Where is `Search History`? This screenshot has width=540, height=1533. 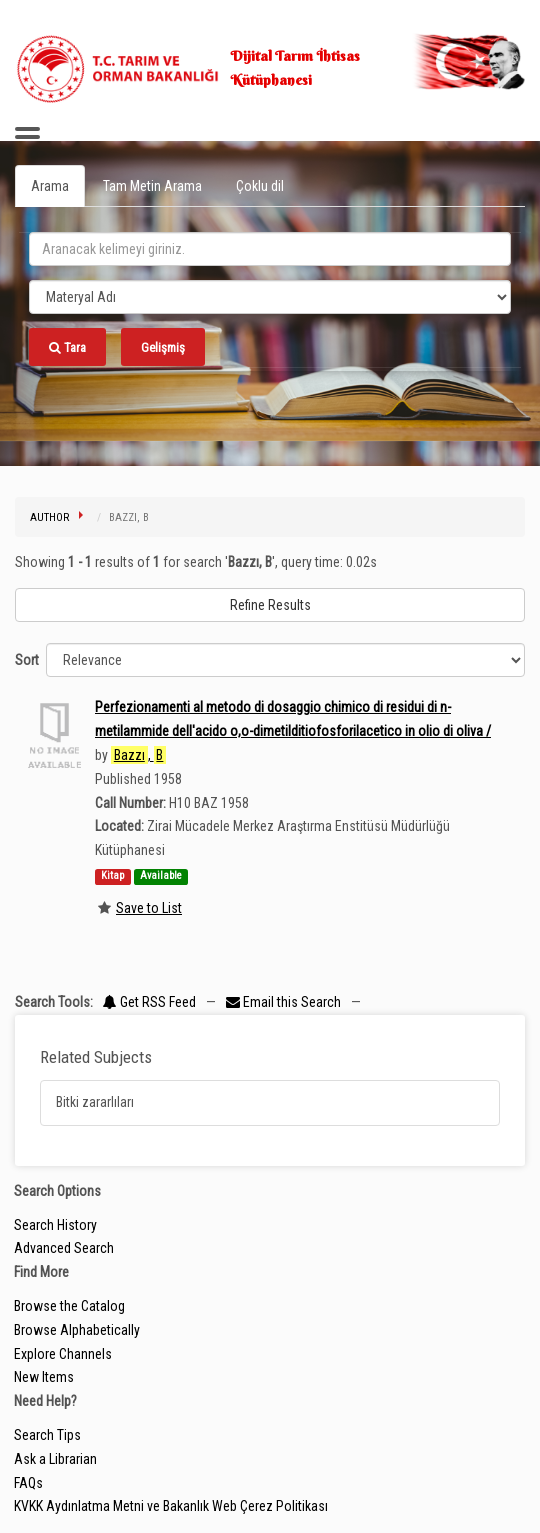
Search History is located at coordinates (55, 1225).